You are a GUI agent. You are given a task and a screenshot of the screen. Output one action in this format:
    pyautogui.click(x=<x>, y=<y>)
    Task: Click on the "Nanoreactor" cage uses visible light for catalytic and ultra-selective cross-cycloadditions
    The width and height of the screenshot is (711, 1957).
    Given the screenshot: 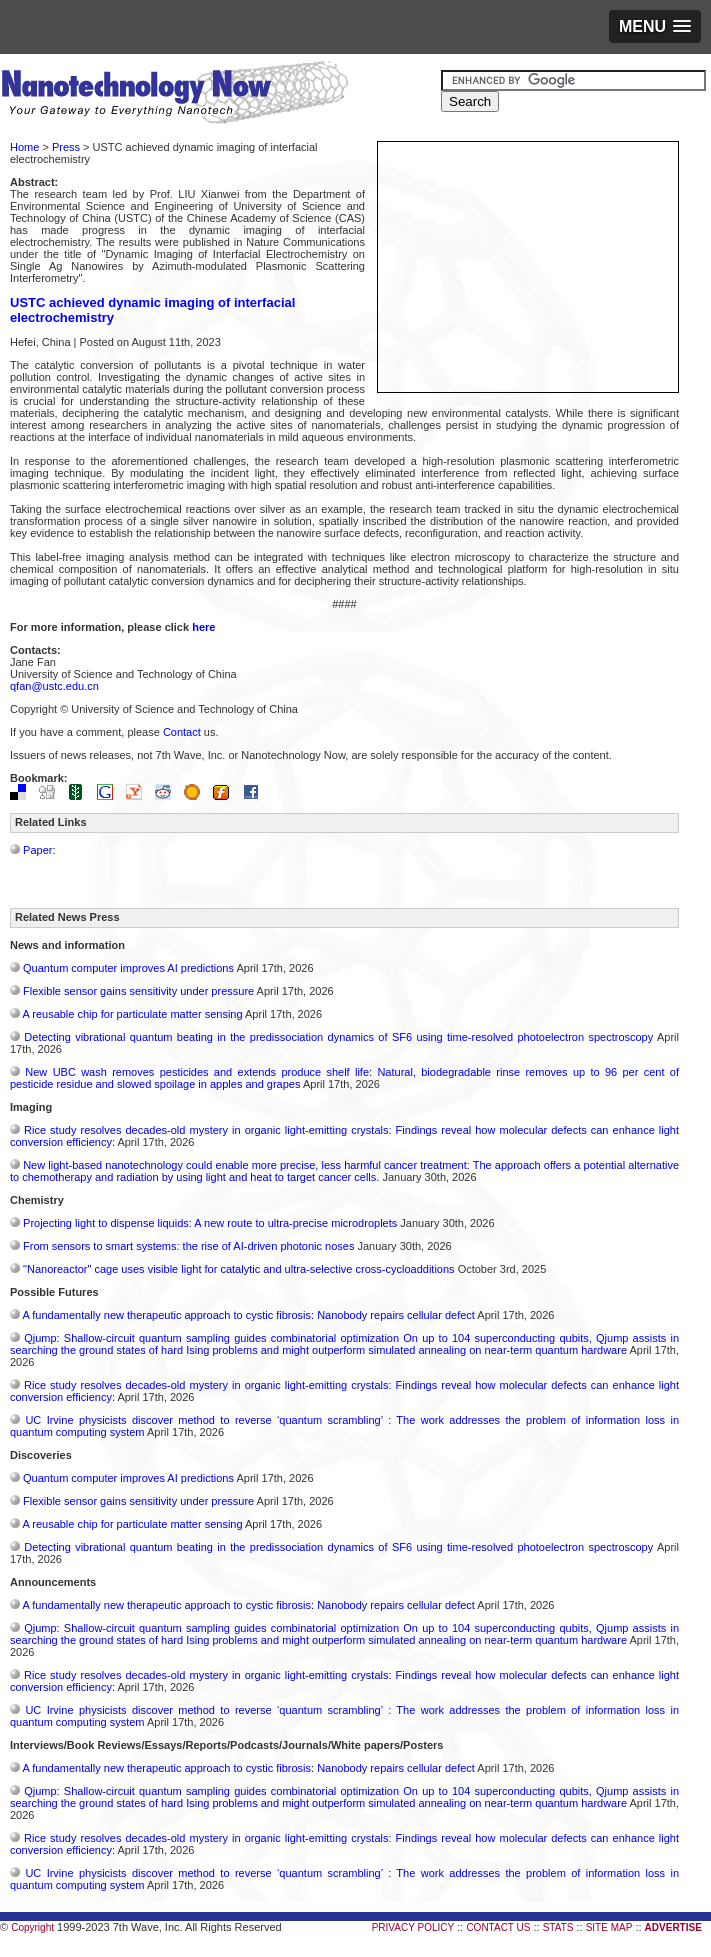 What is the action you would take?
    pyautogui.click(x=239, y=1269)
    